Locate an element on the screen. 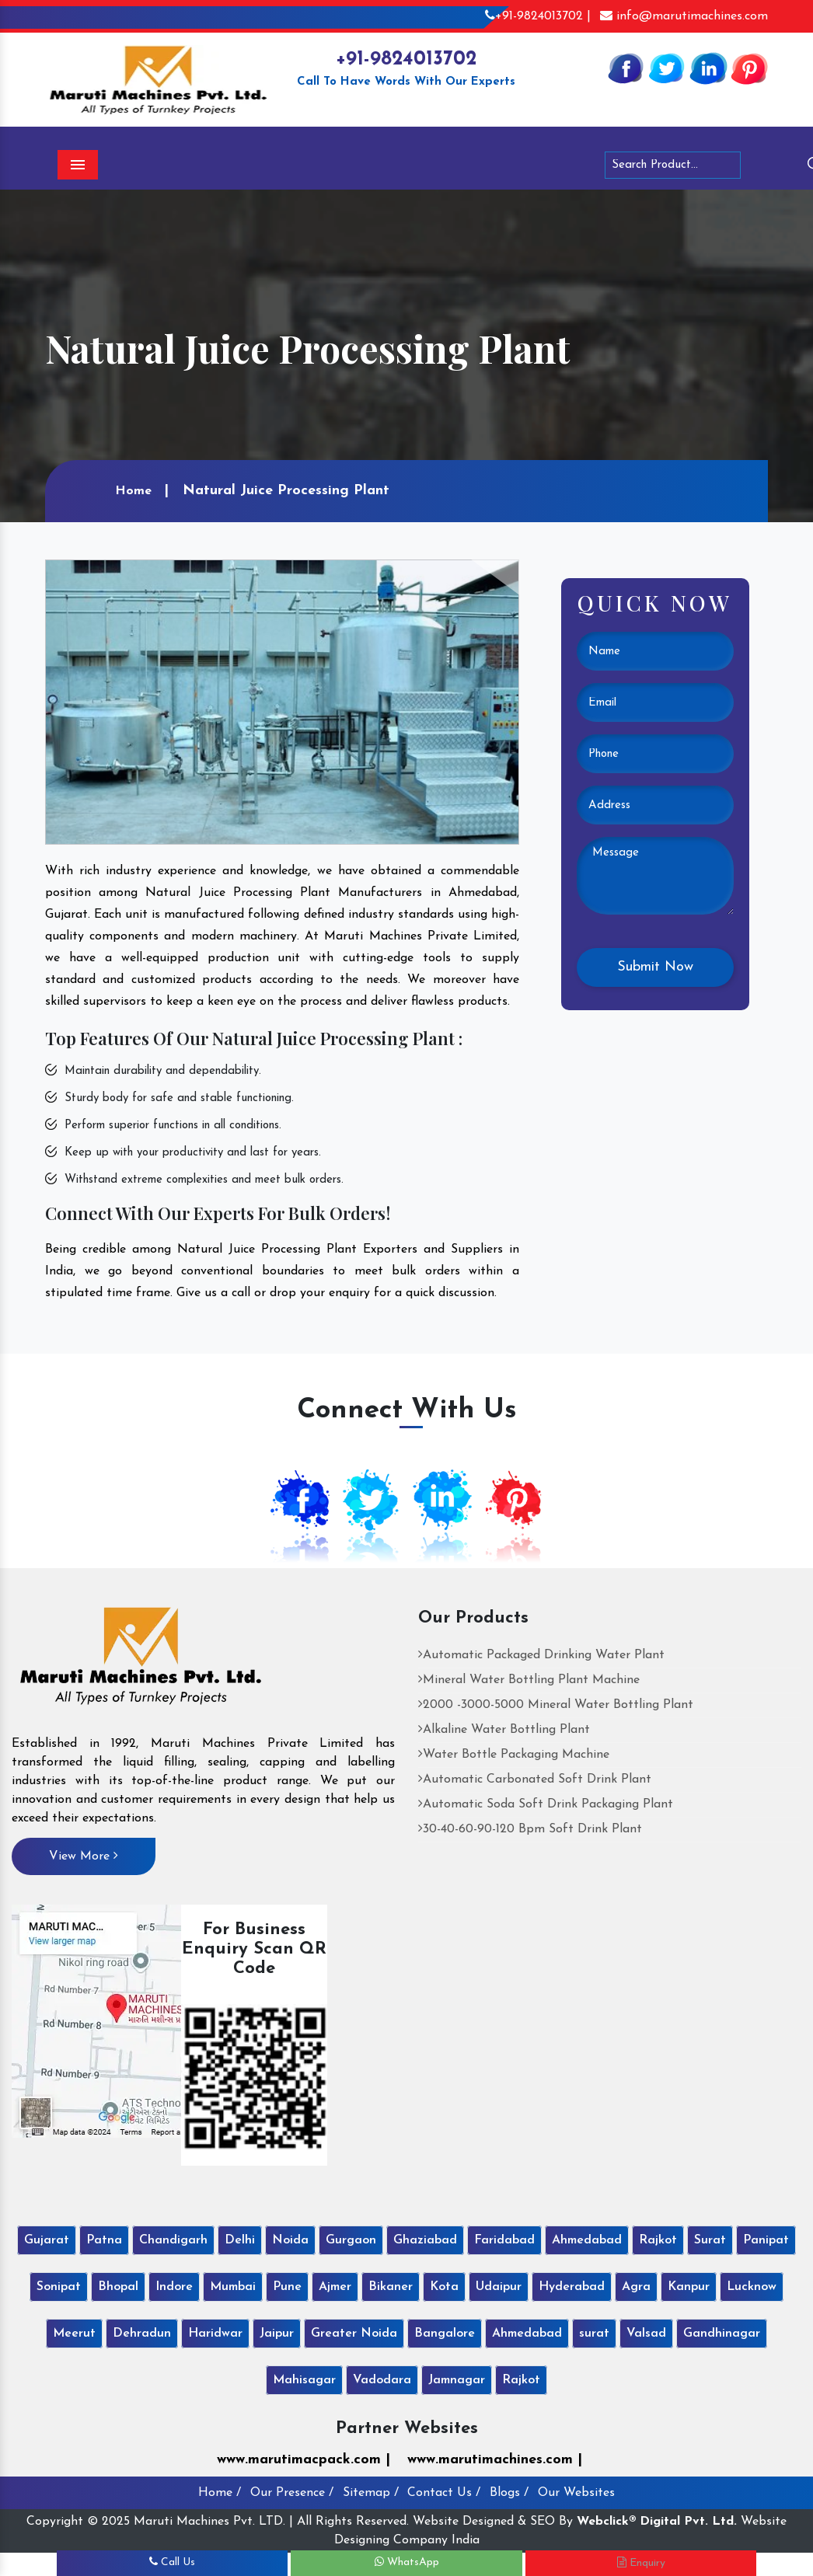 Image resolution: width=813 pixels, height=2576 pixels. Alkaline Water Bottling Plant is located at coordinates (504, 1730).